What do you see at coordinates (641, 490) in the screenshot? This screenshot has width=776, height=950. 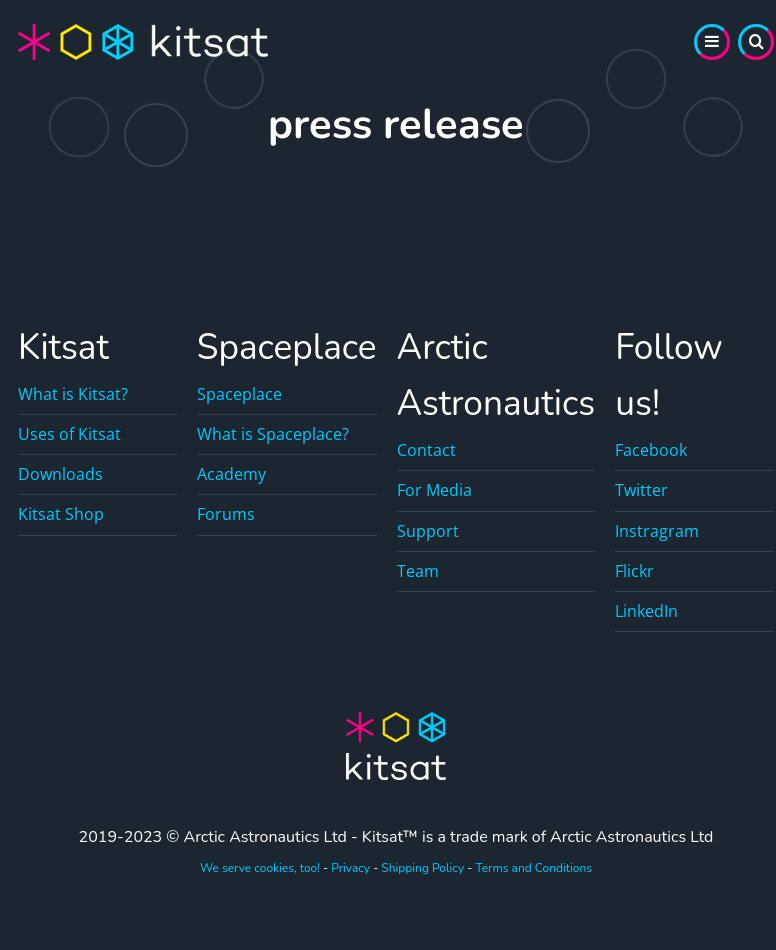 I see `Twitter` at bounding box center [641, 490].